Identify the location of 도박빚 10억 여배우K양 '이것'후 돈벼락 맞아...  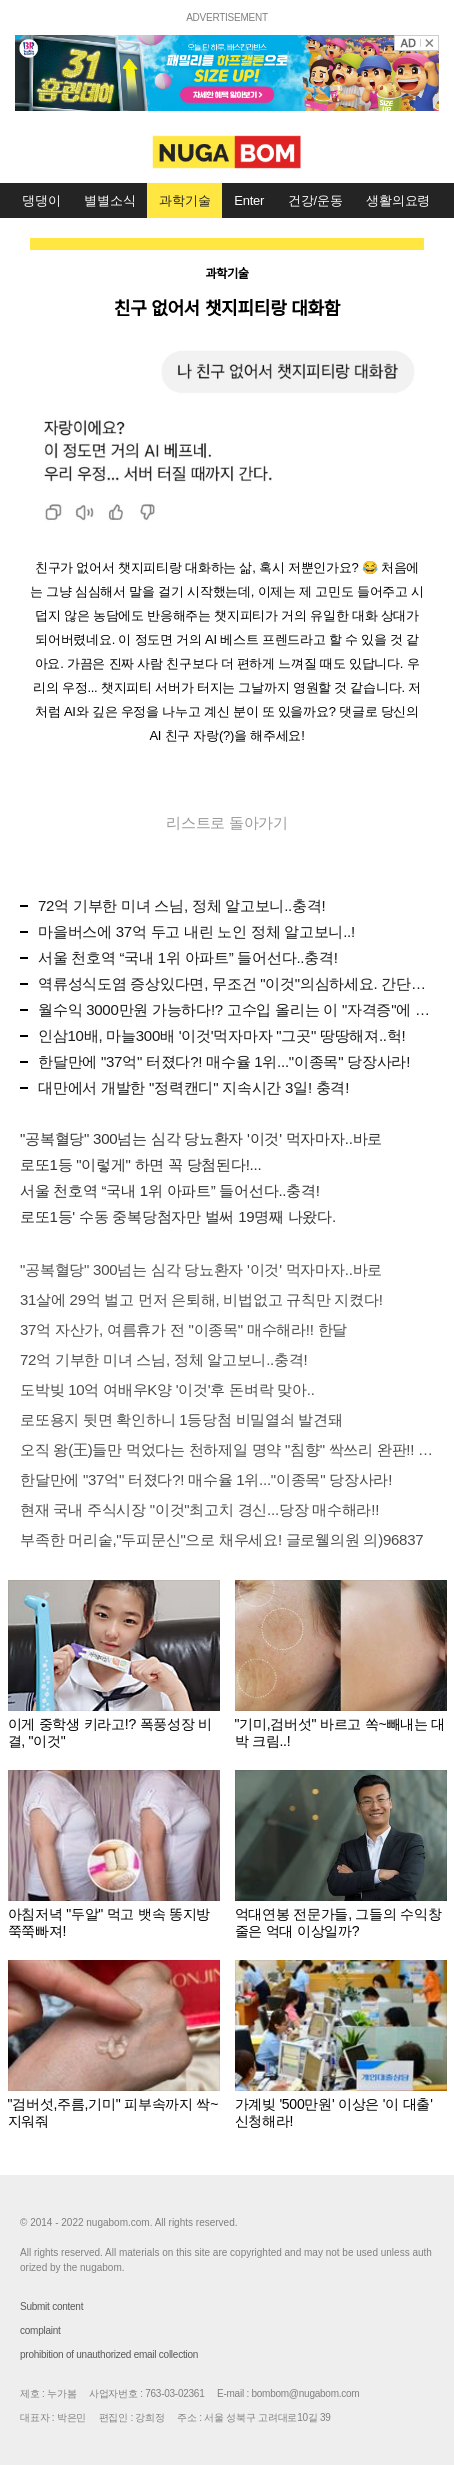
(167, 1389).